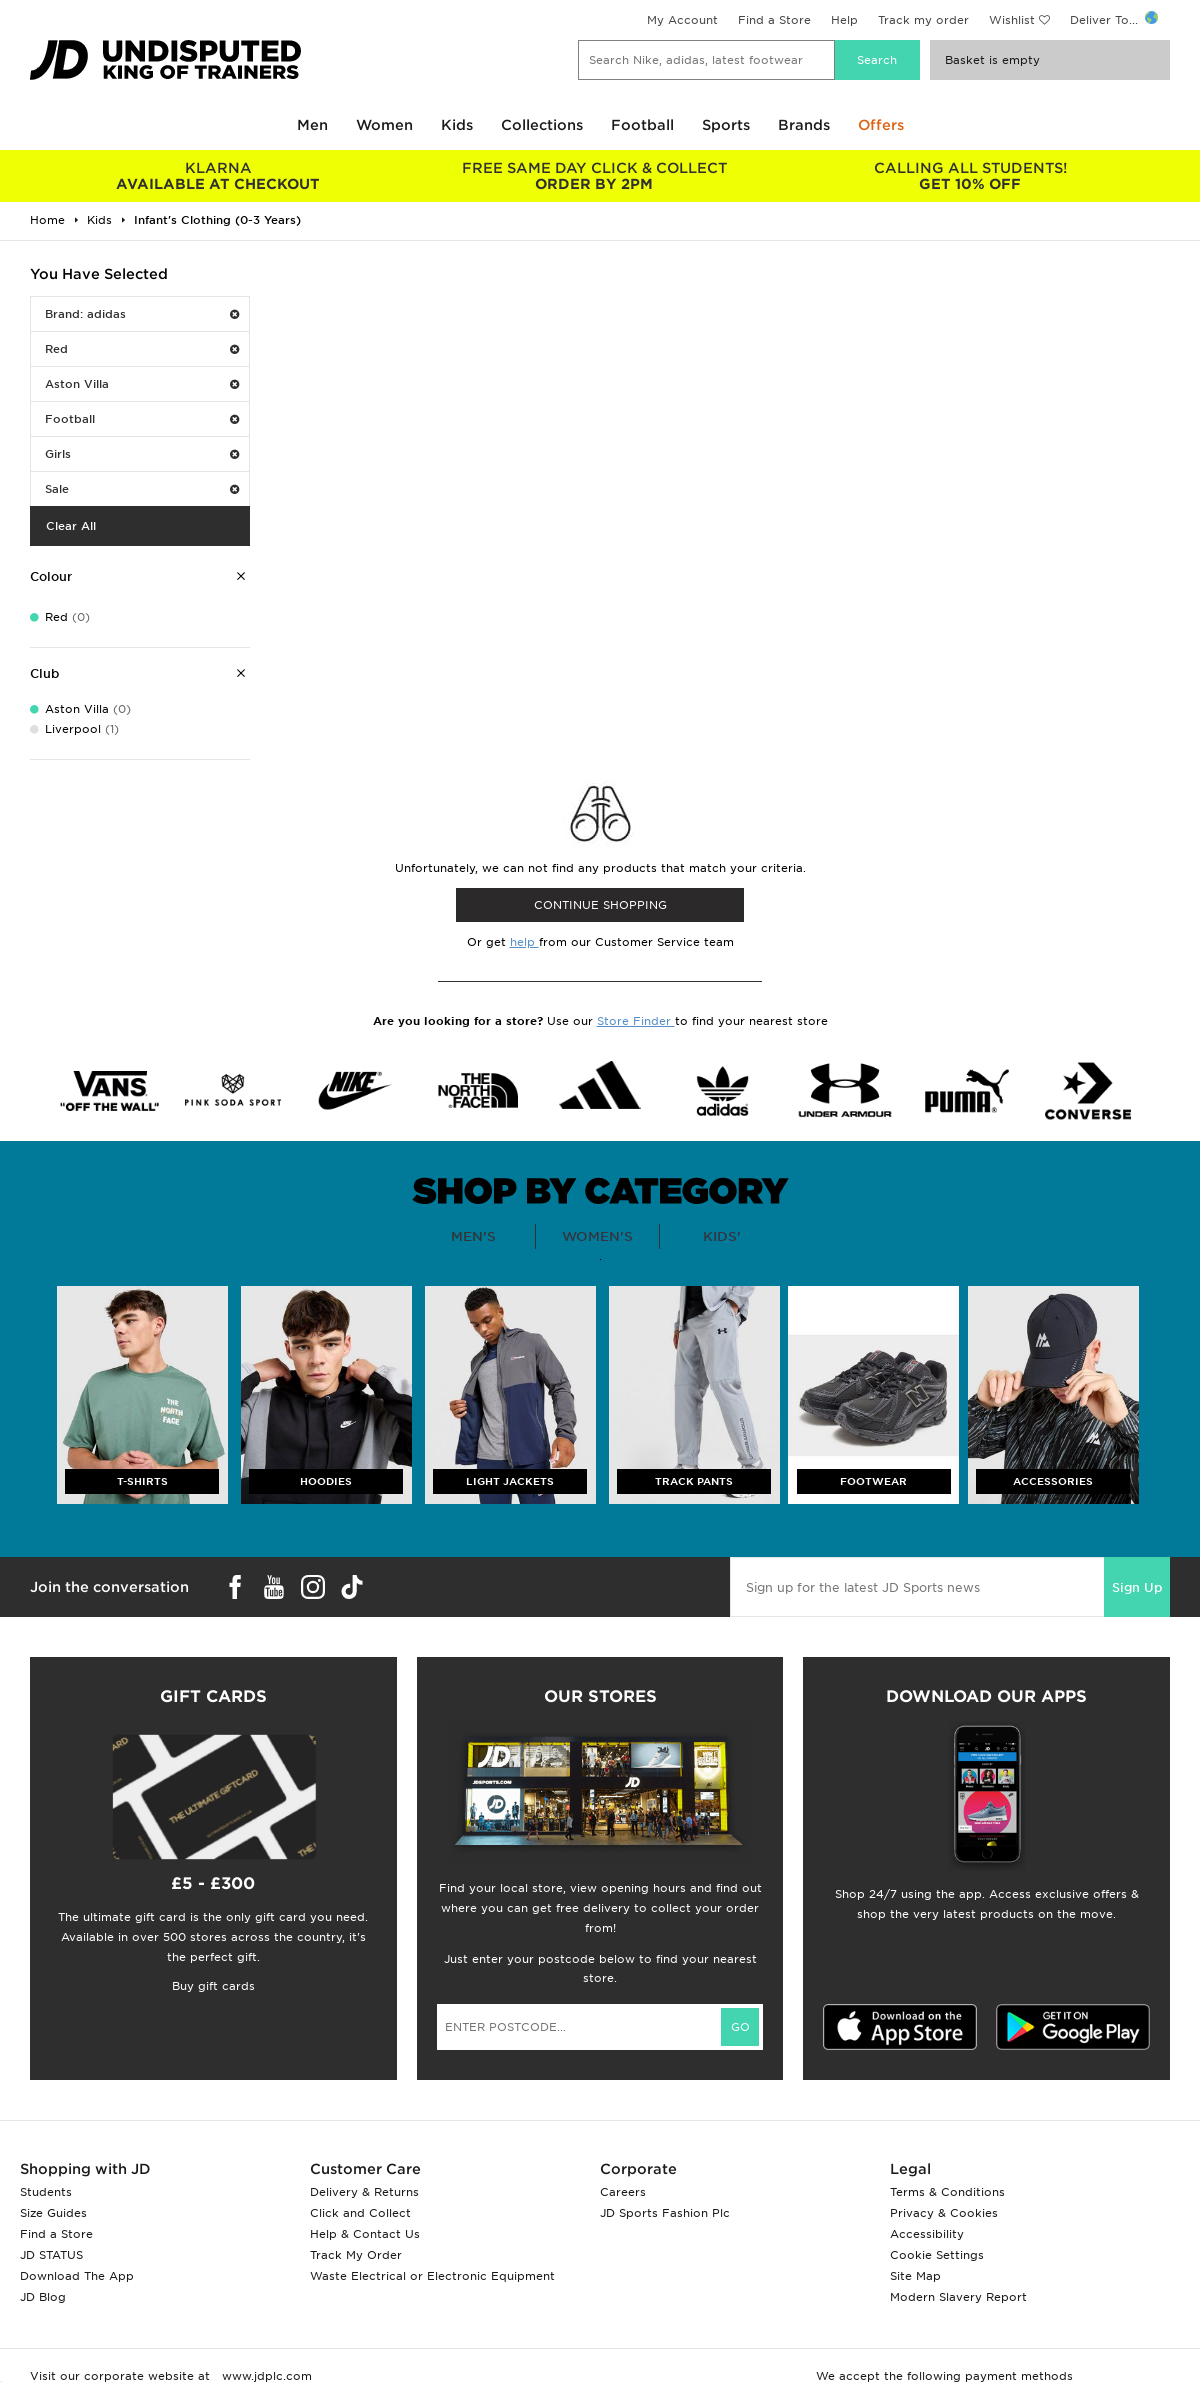  Describe the element at coordinates (944, 2213) in the screenshot. I see `Privacy & Cookies` at that location.